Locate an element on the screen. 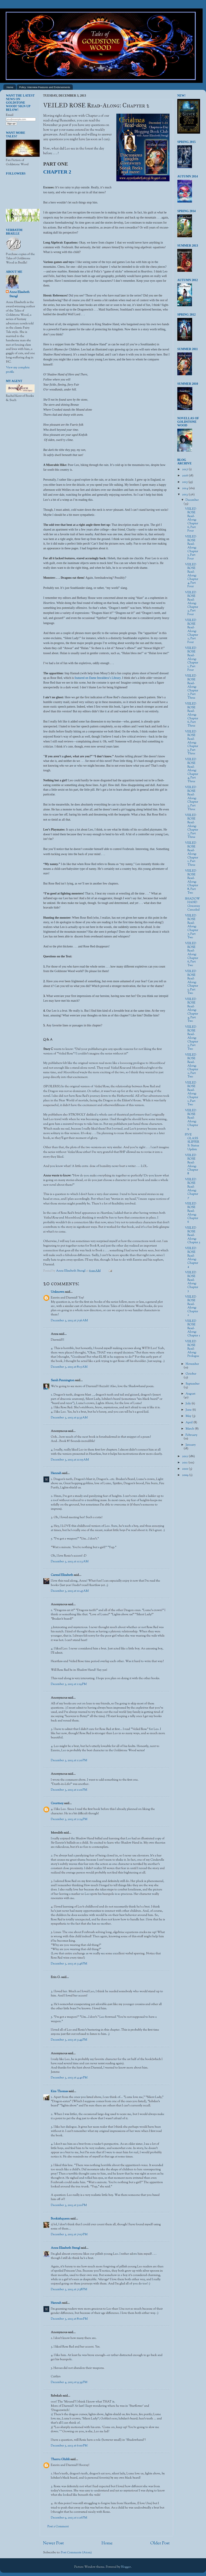  2011 is located at coordinates (185, 1462).